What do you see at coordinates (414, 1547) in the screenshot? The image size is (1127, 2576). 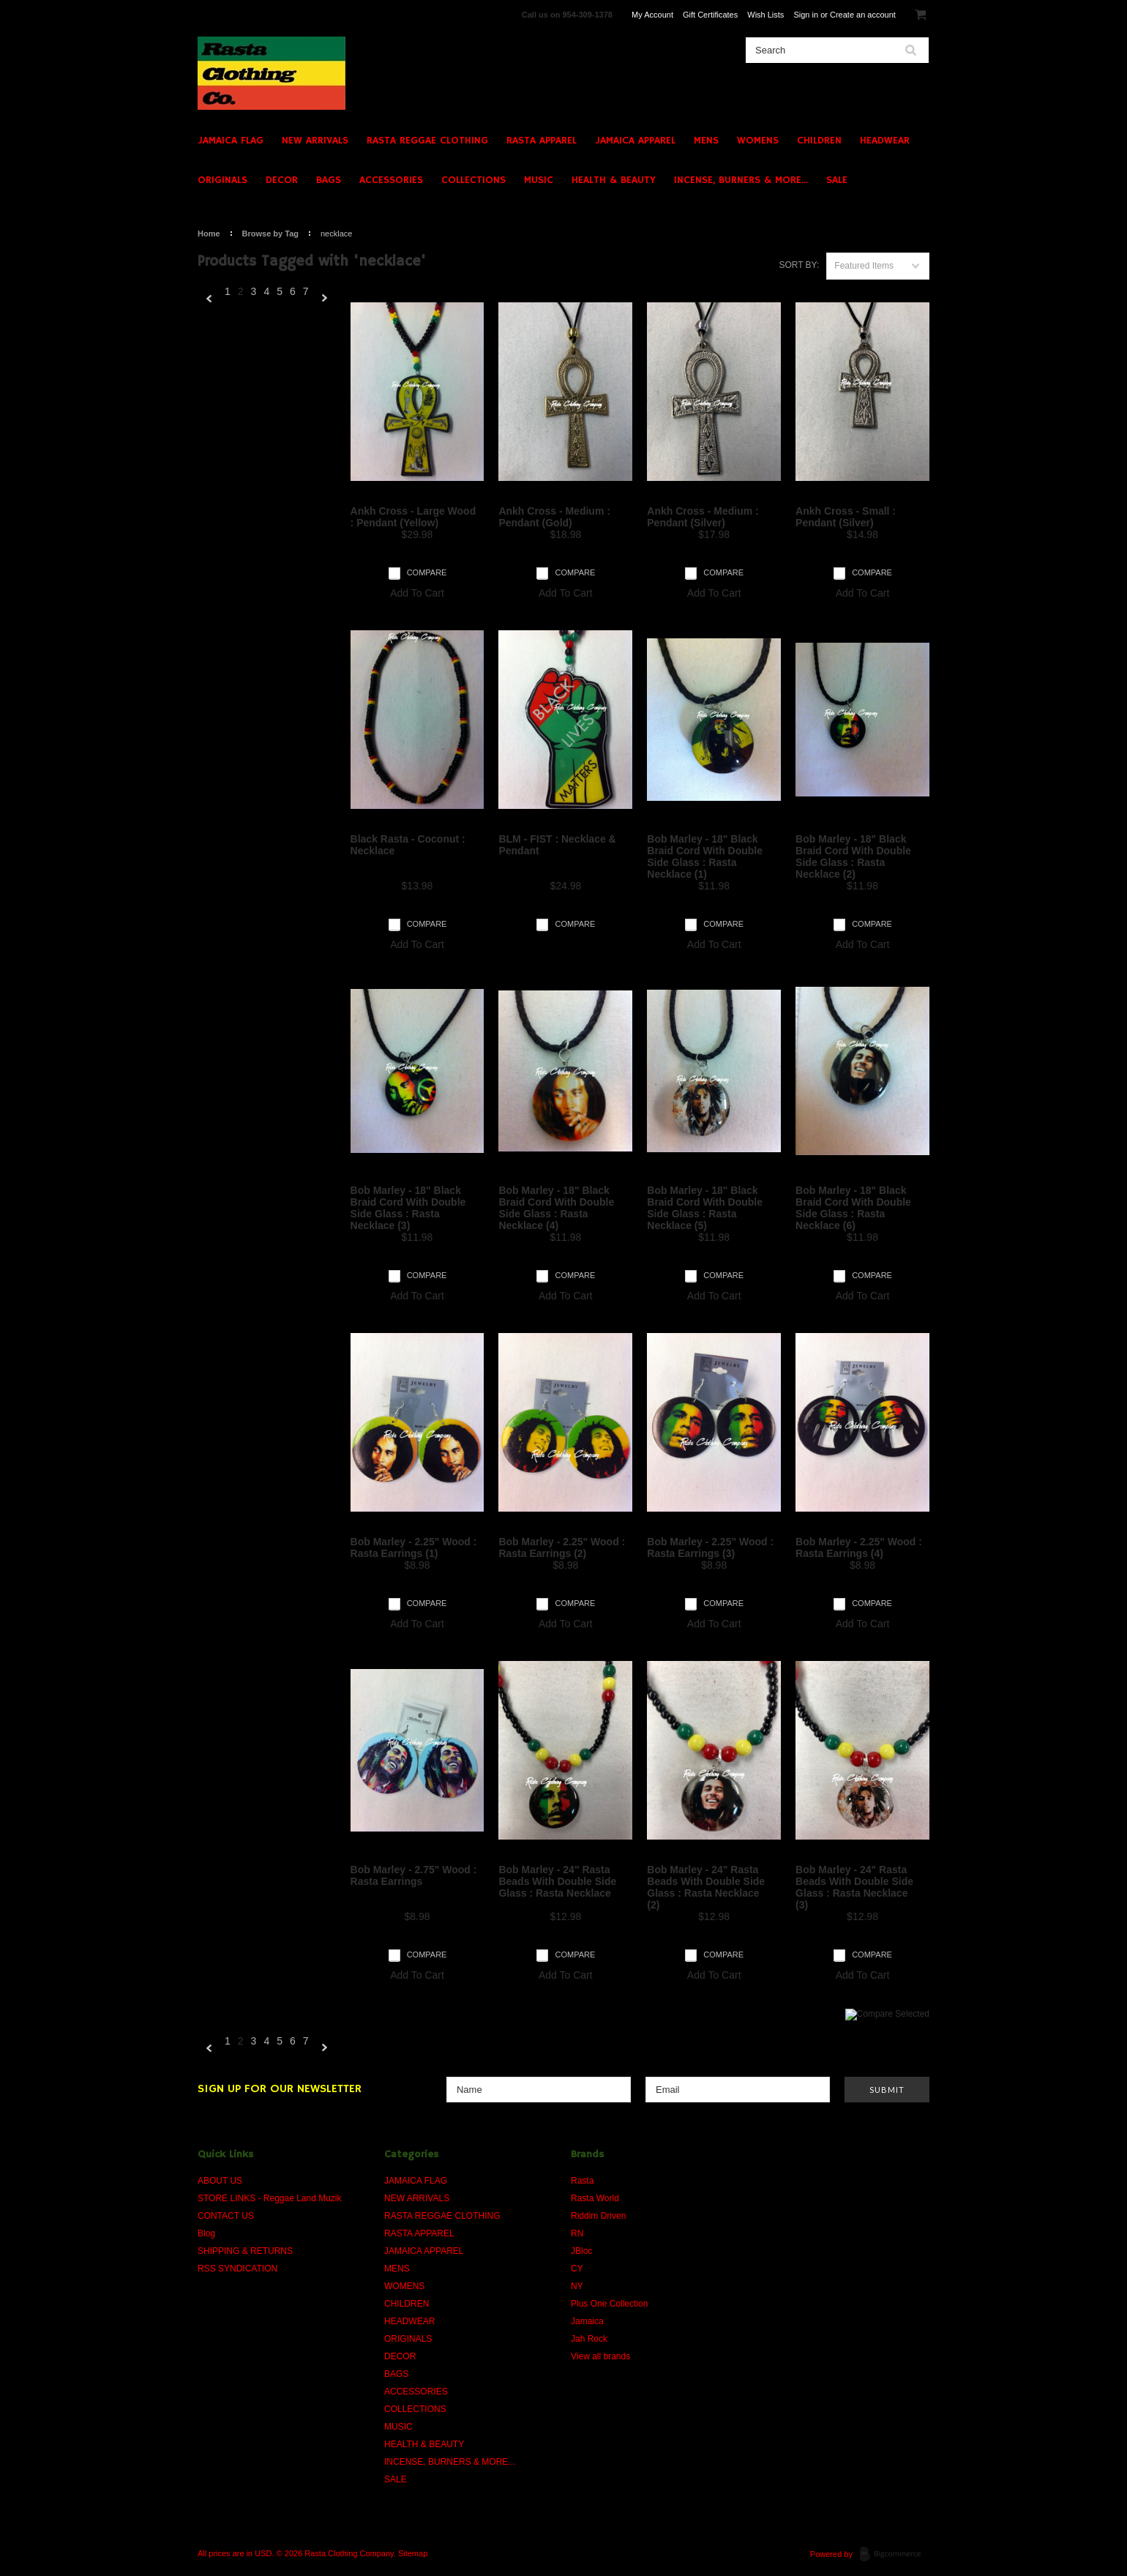 I see `Bob Marley - 2.25" Wood : Rasta Earrings (1)` at bounding box center [414, 1547].